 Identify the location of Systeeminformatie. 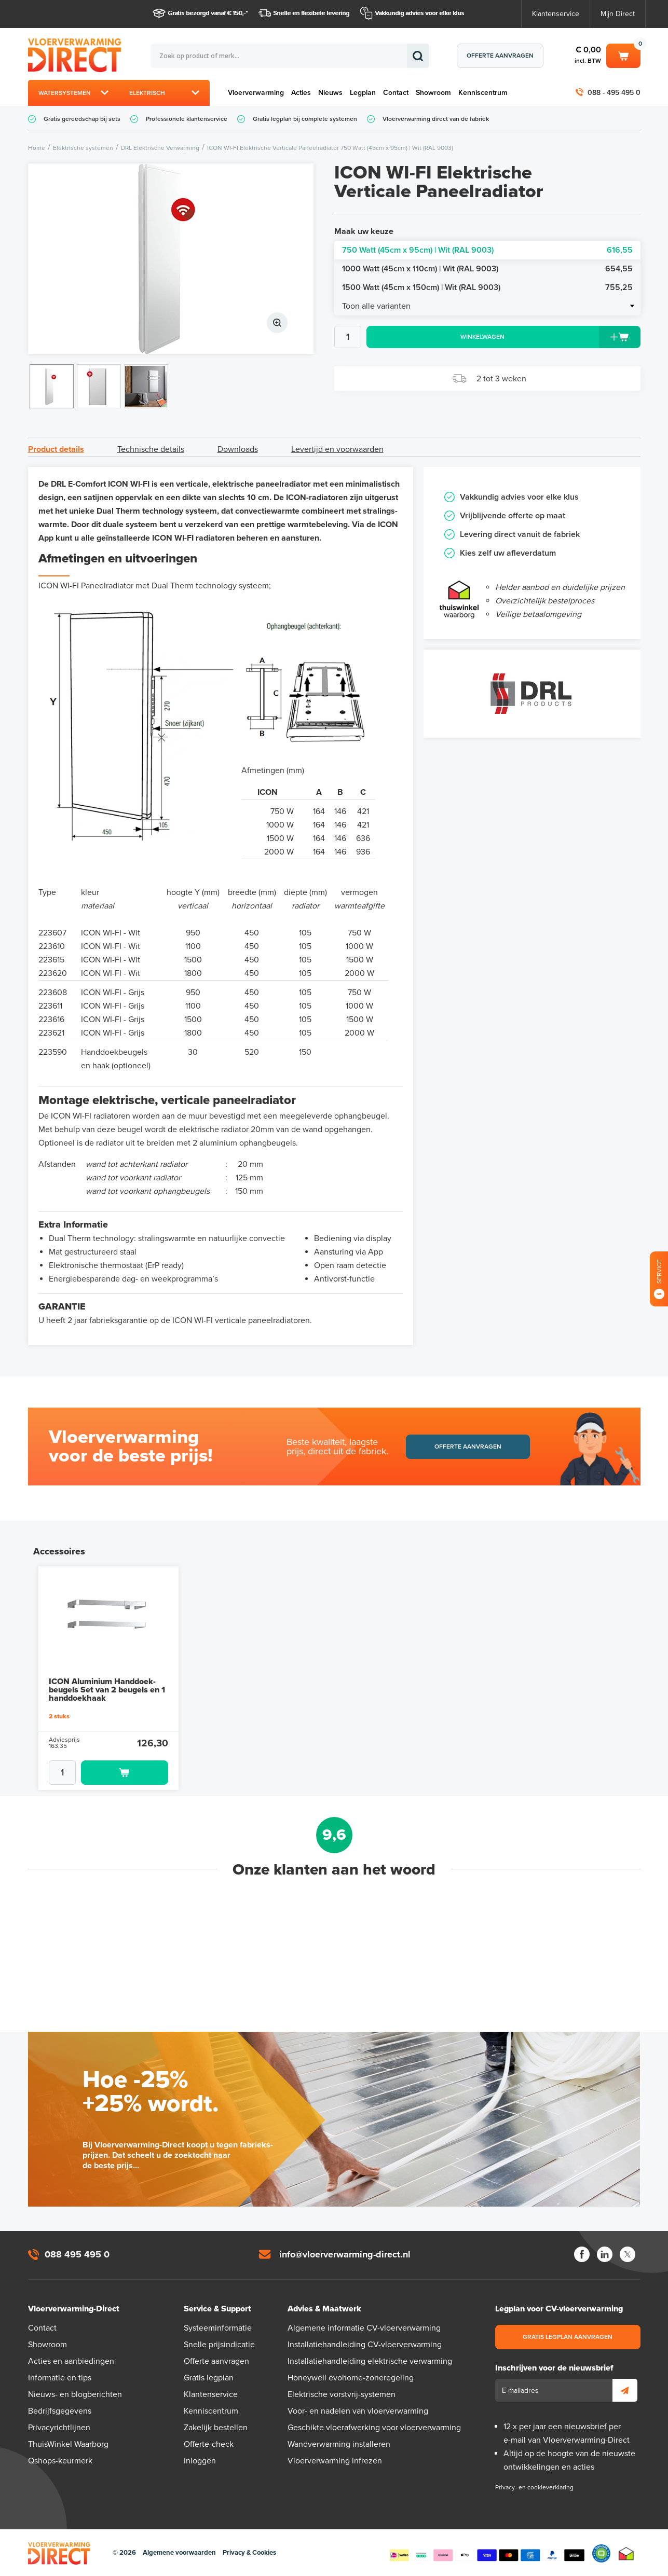
(218, 2328).